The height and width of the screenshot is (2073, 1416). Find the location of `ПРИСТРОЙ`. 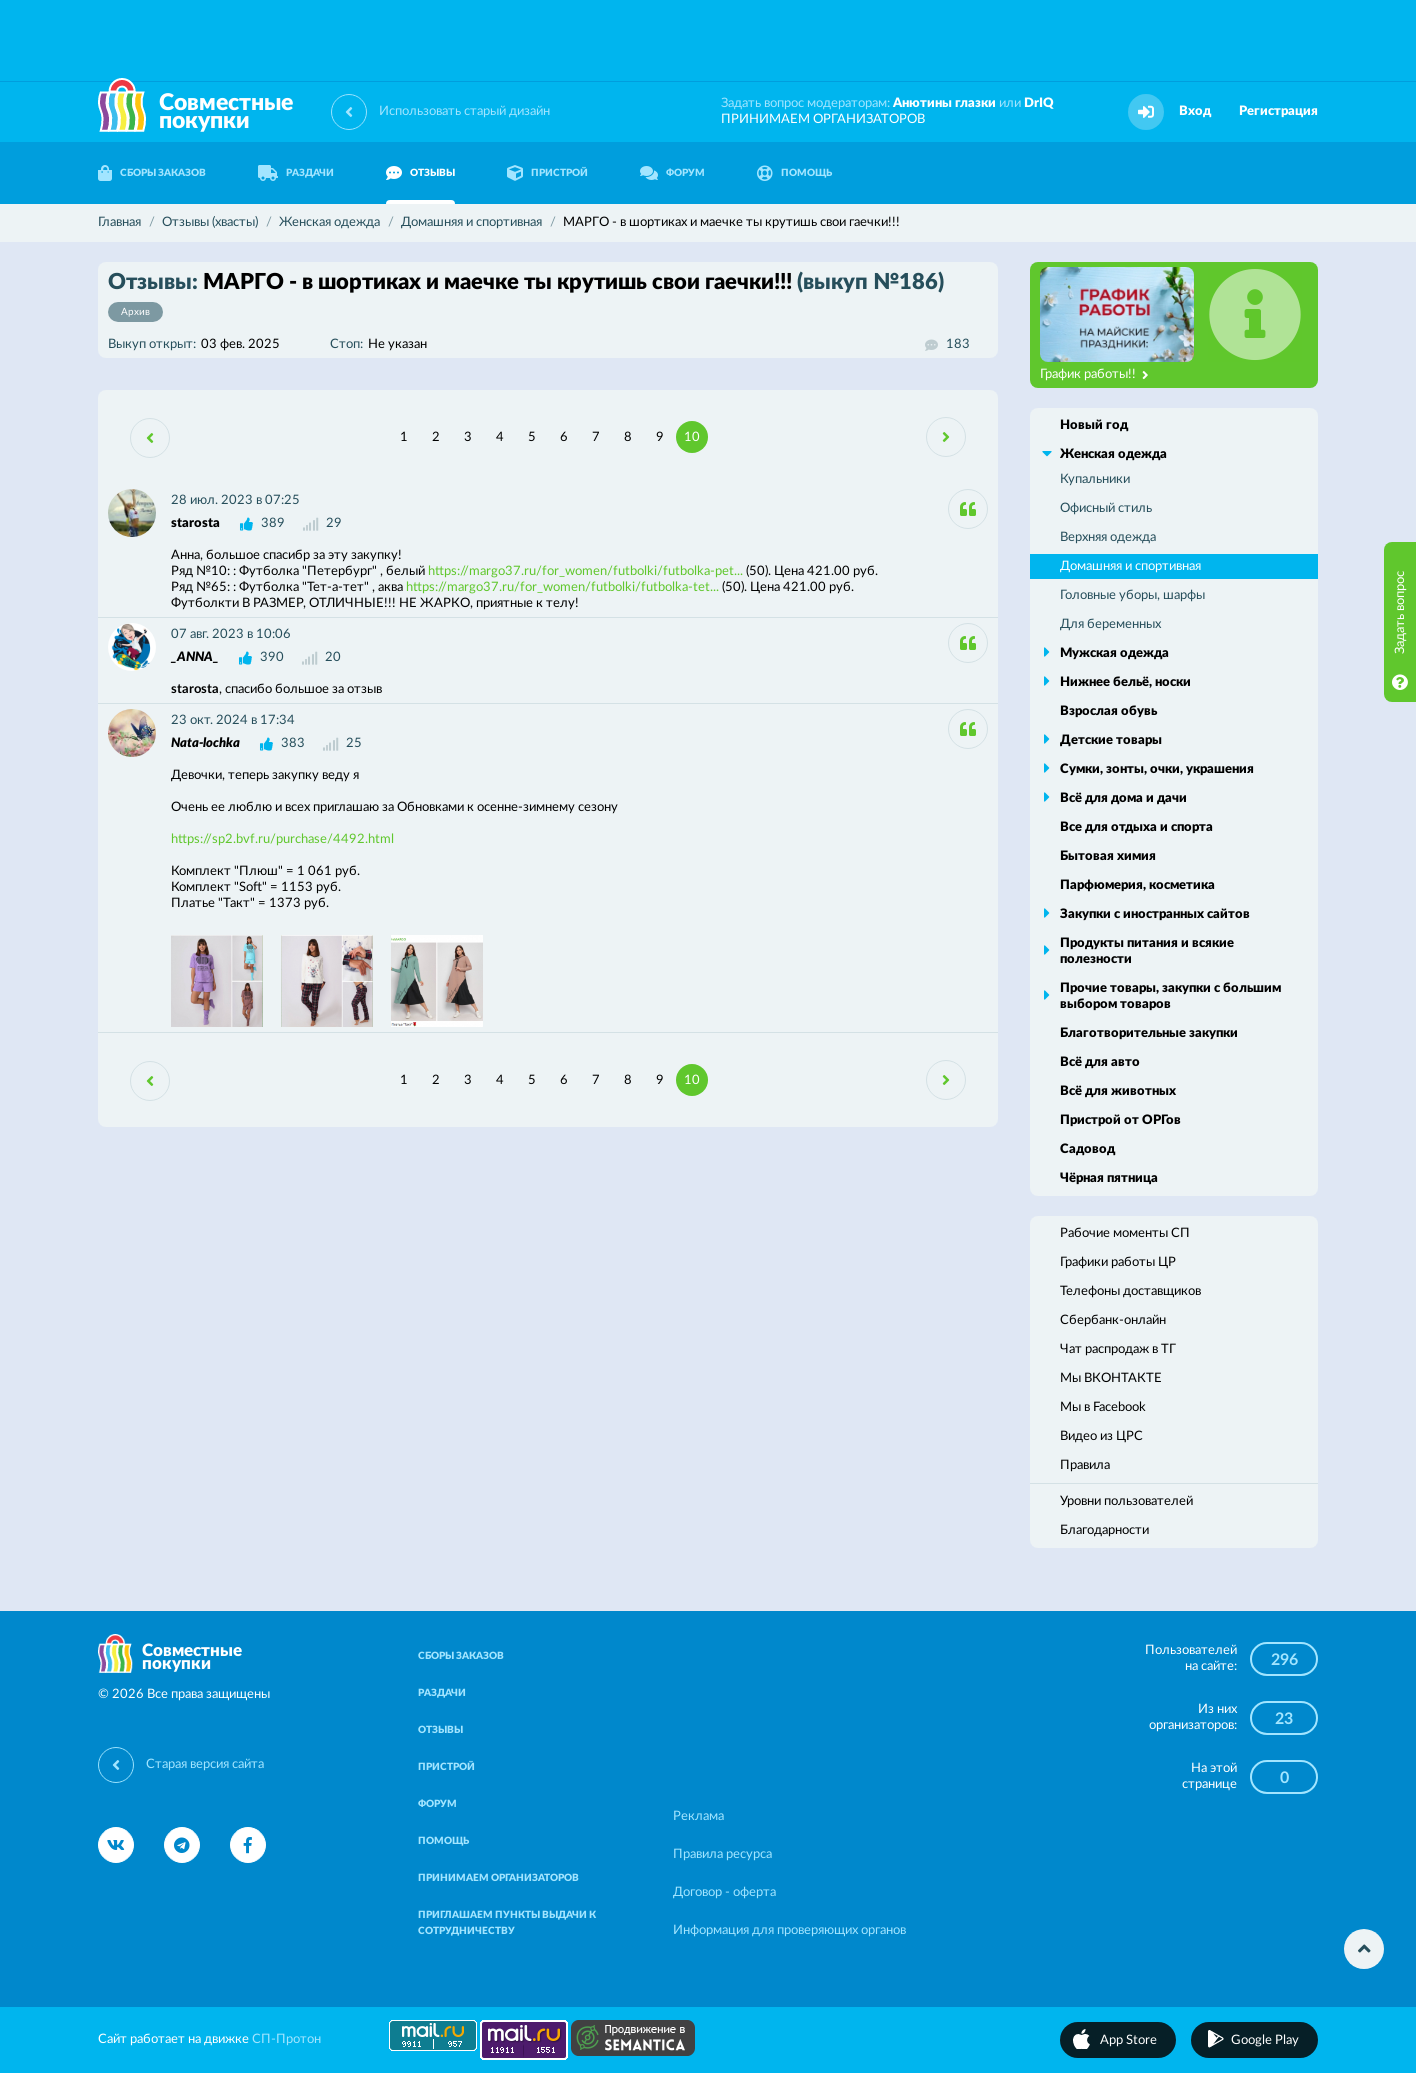

ПРИСТРОЙ is located at coordinates (547, 173).